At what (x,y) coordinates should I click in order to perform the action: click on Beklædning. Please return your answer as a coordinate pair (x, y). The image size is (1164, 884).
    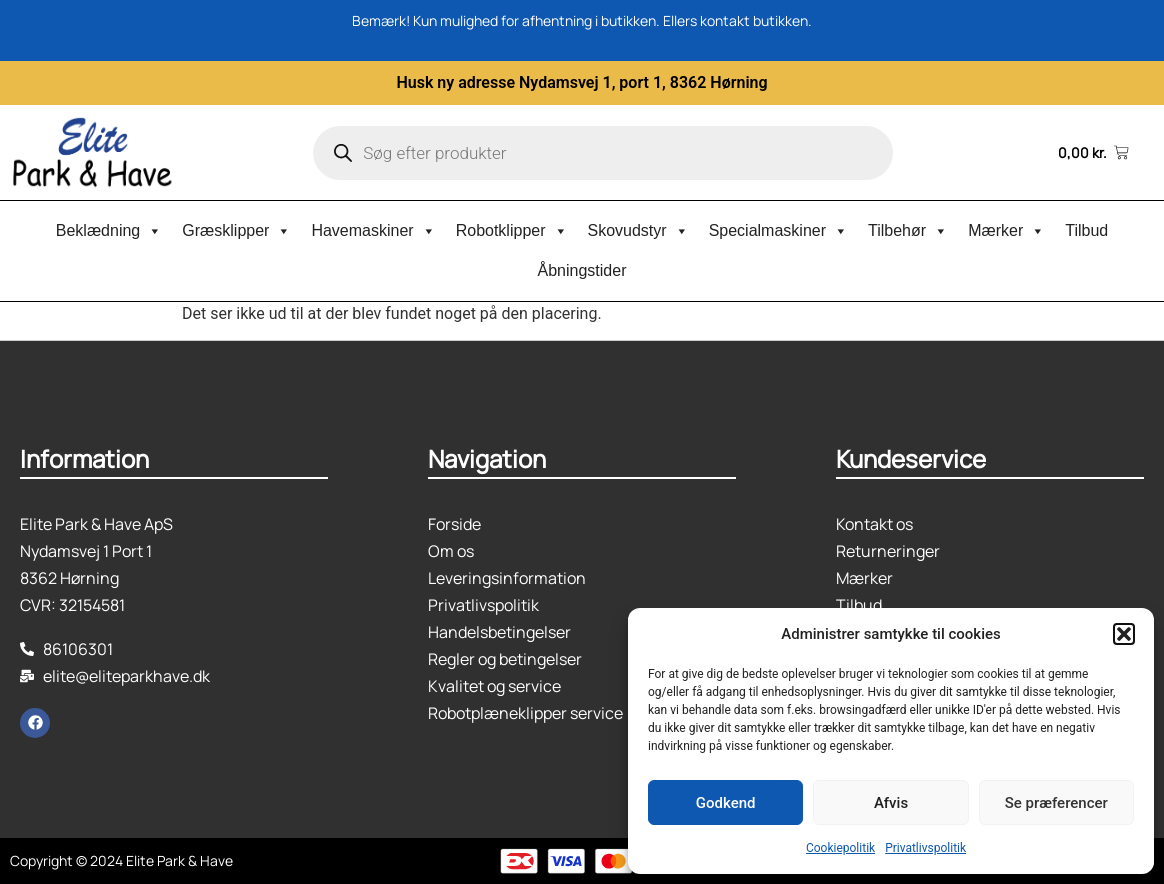
    Looking at the image, I should click on (109, 231).